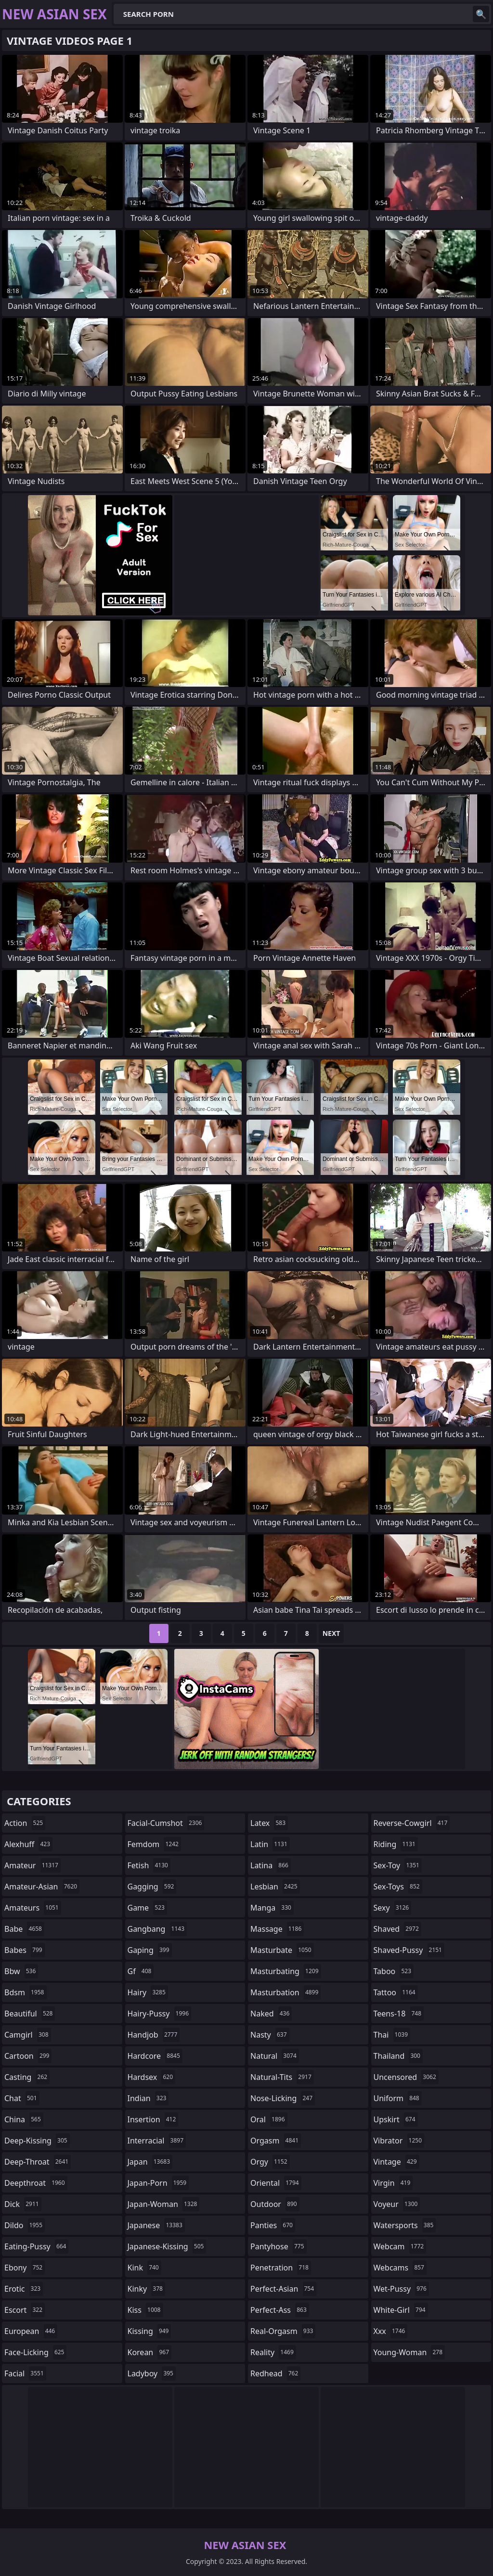 The width and height of the screenshot is (493, 2576). Describe the element at coordinates (37, 2162) in the screenshot. I see `deep-throat` at that location.